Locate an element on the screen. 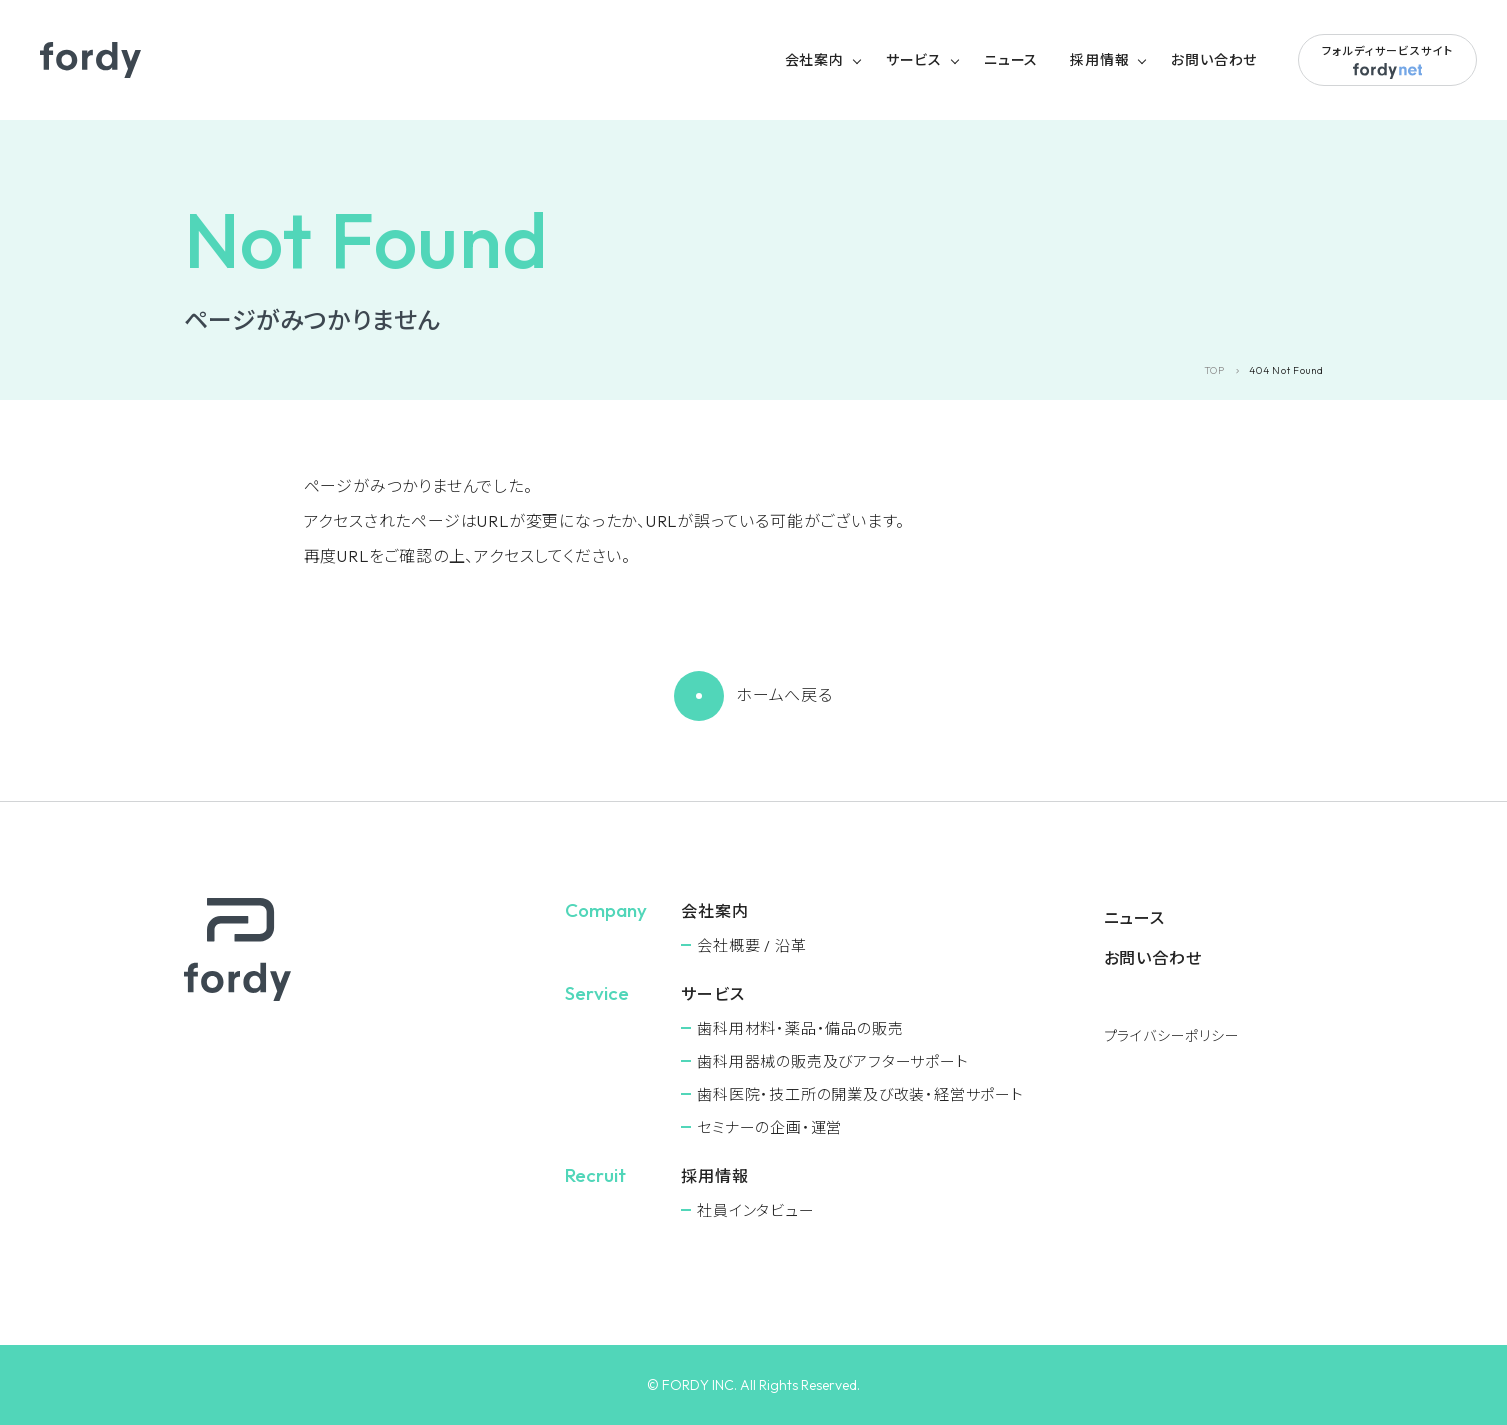  会社案内 is located at coordinates (814, 60).